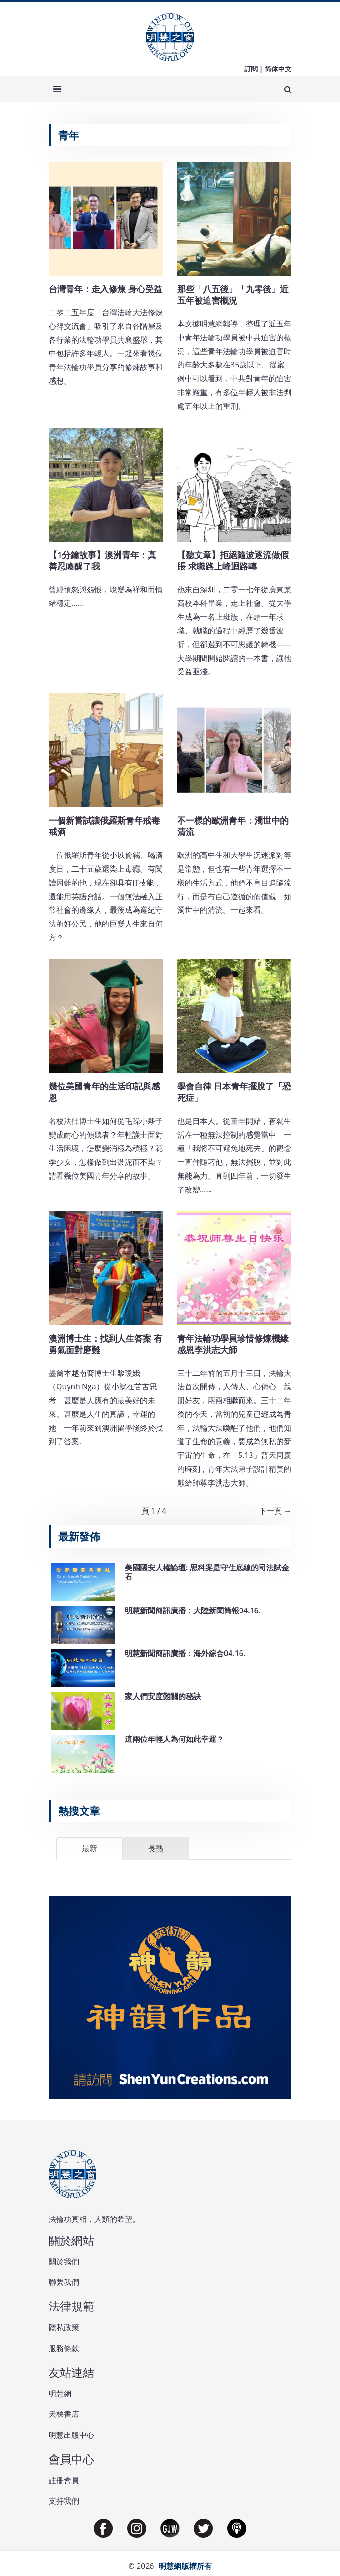  What do you see at coordinates (185, 1653) in the screenshot?
I see `明慧新聞簡訊廣播：海外綜合04.16.` at bounding box center [185, 1653].